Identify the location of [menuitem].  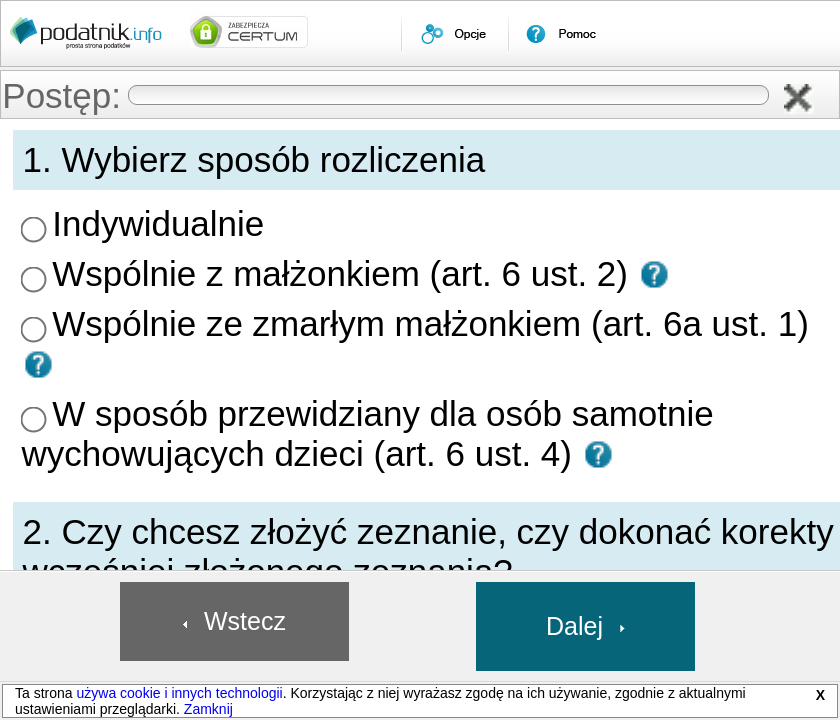
(454, 33).